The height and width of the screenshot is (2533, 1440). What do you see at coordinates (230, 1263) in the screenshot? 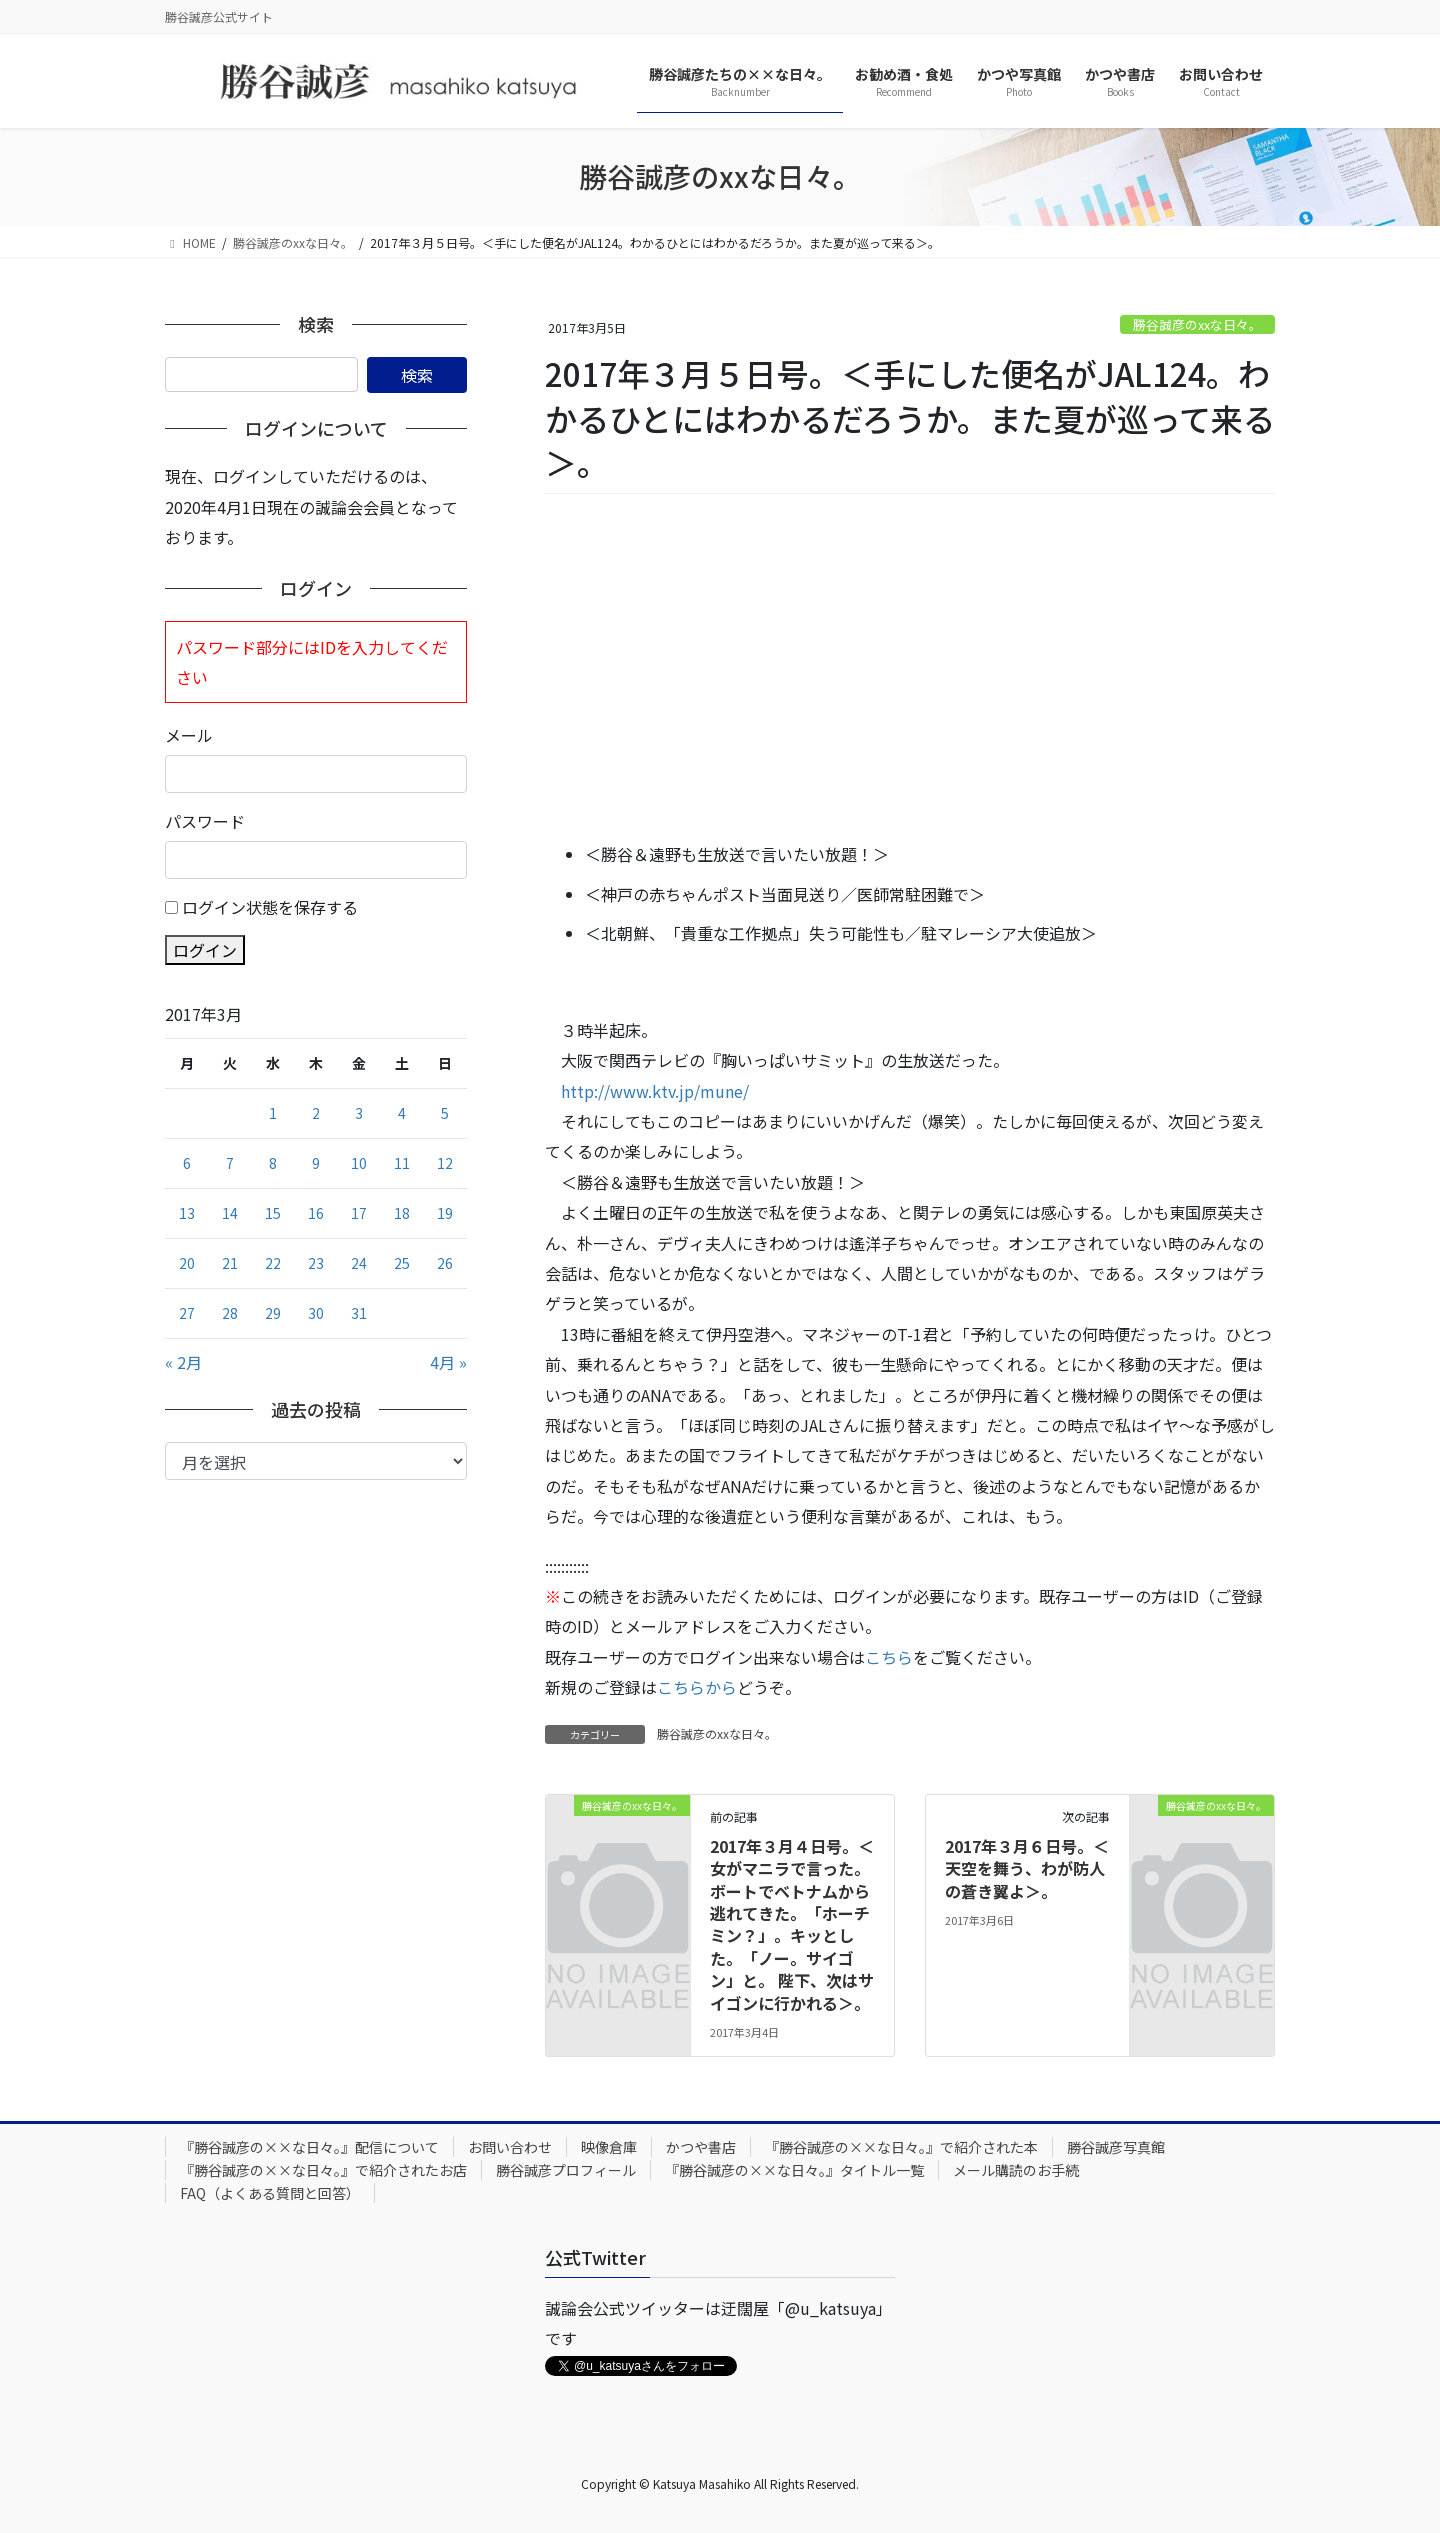
I see `21 [2017年3月21日 に投稿を公開]` at bounding box center [230, 1263].